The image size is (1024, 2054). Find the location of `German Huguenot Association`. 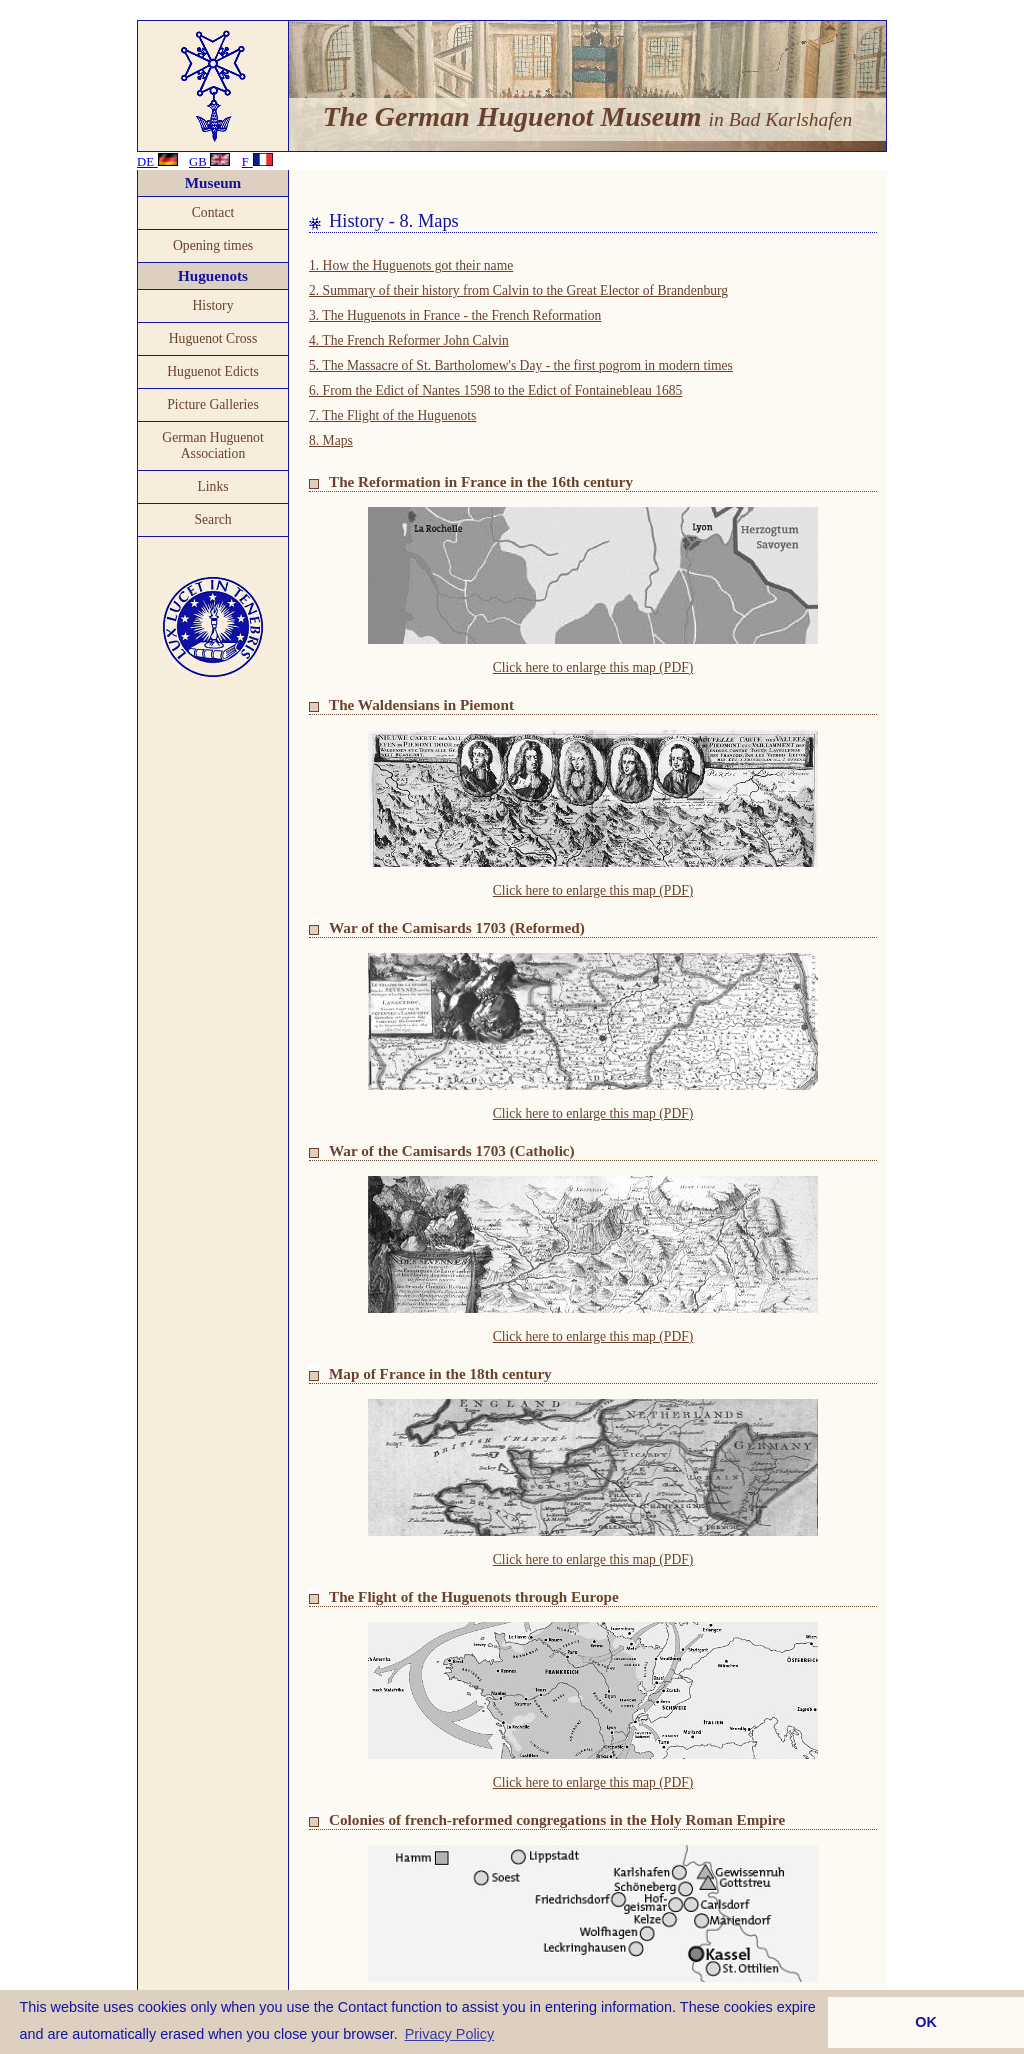

German Huguenot Association is located at coordinates (212, 445).